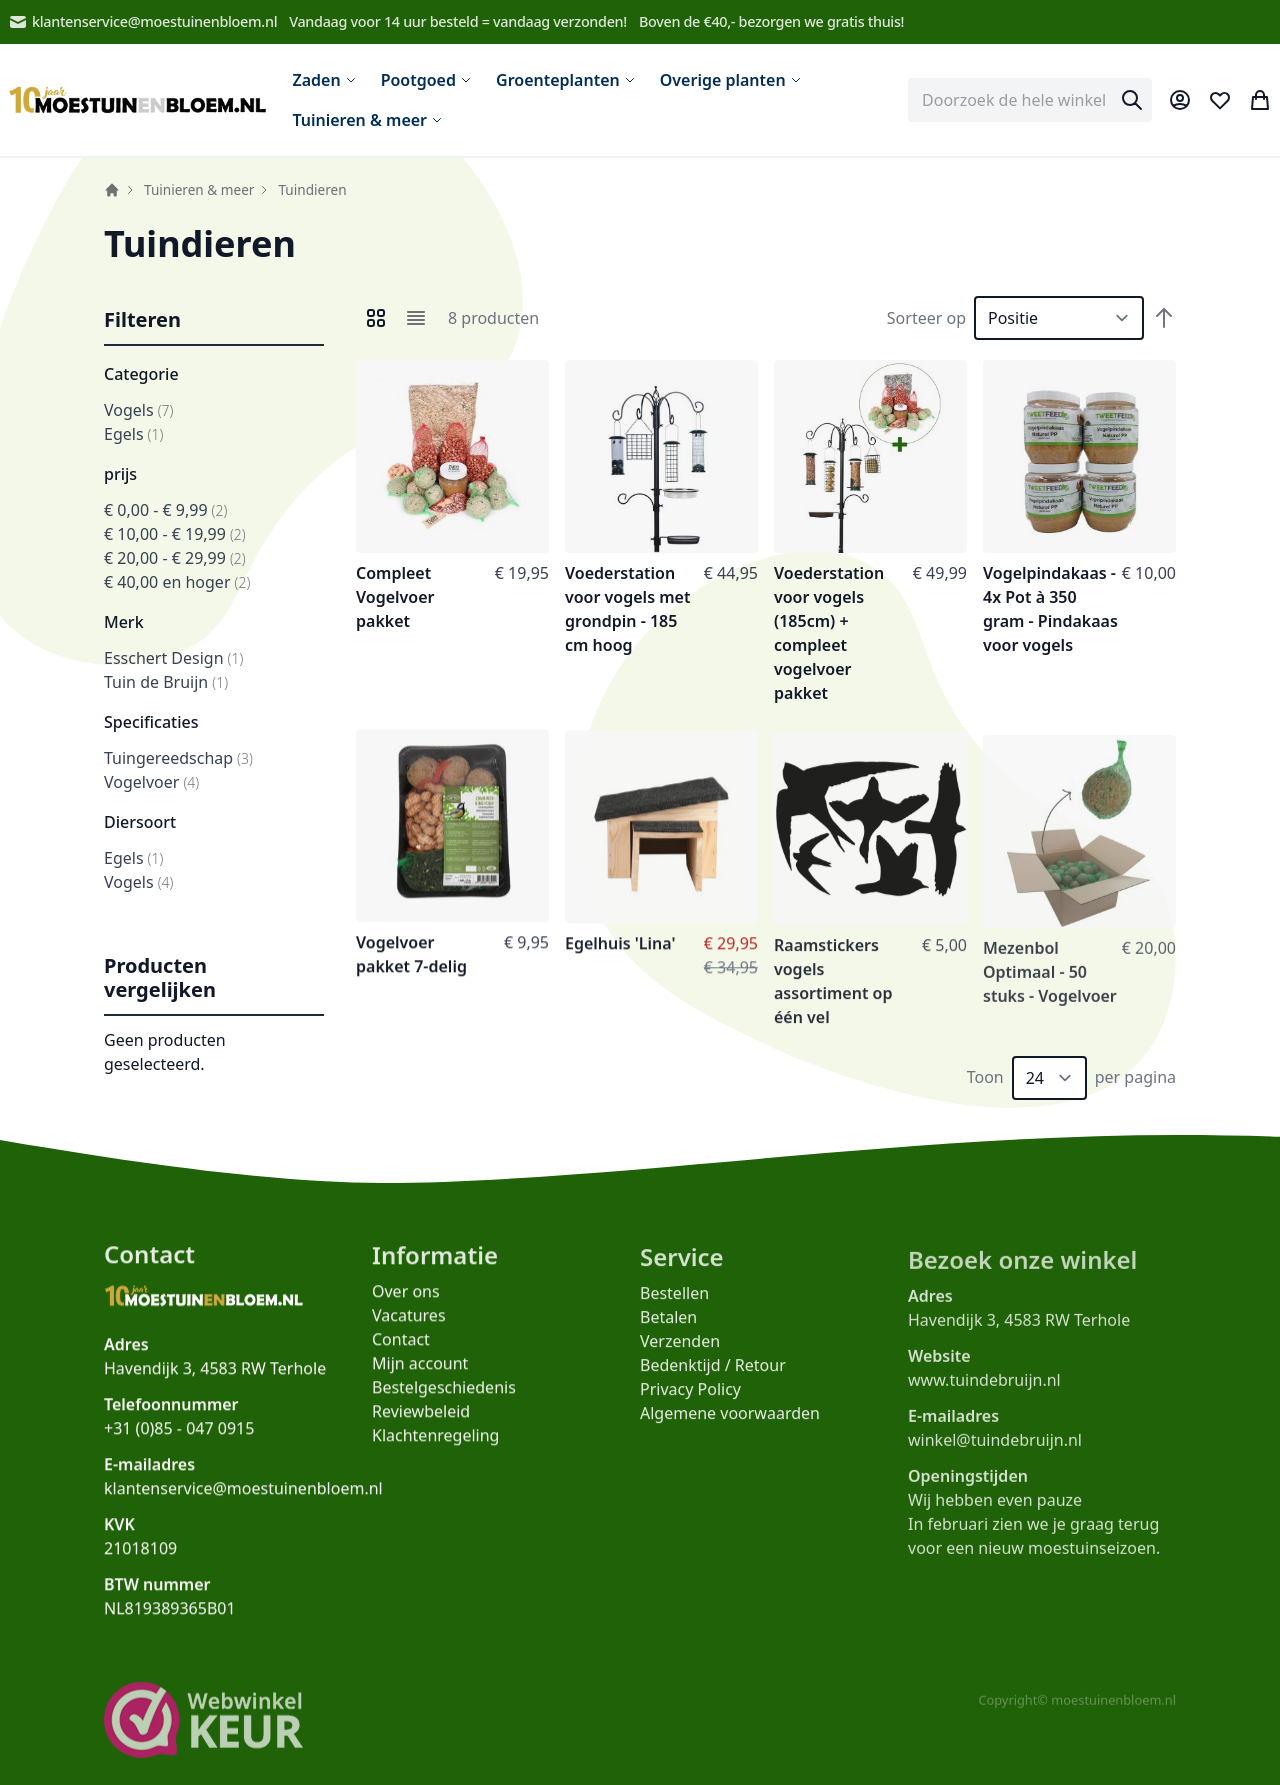 This screenshot has width=1280, height=1785. I want to click on Reviewbeleid, so click(421, 1422).